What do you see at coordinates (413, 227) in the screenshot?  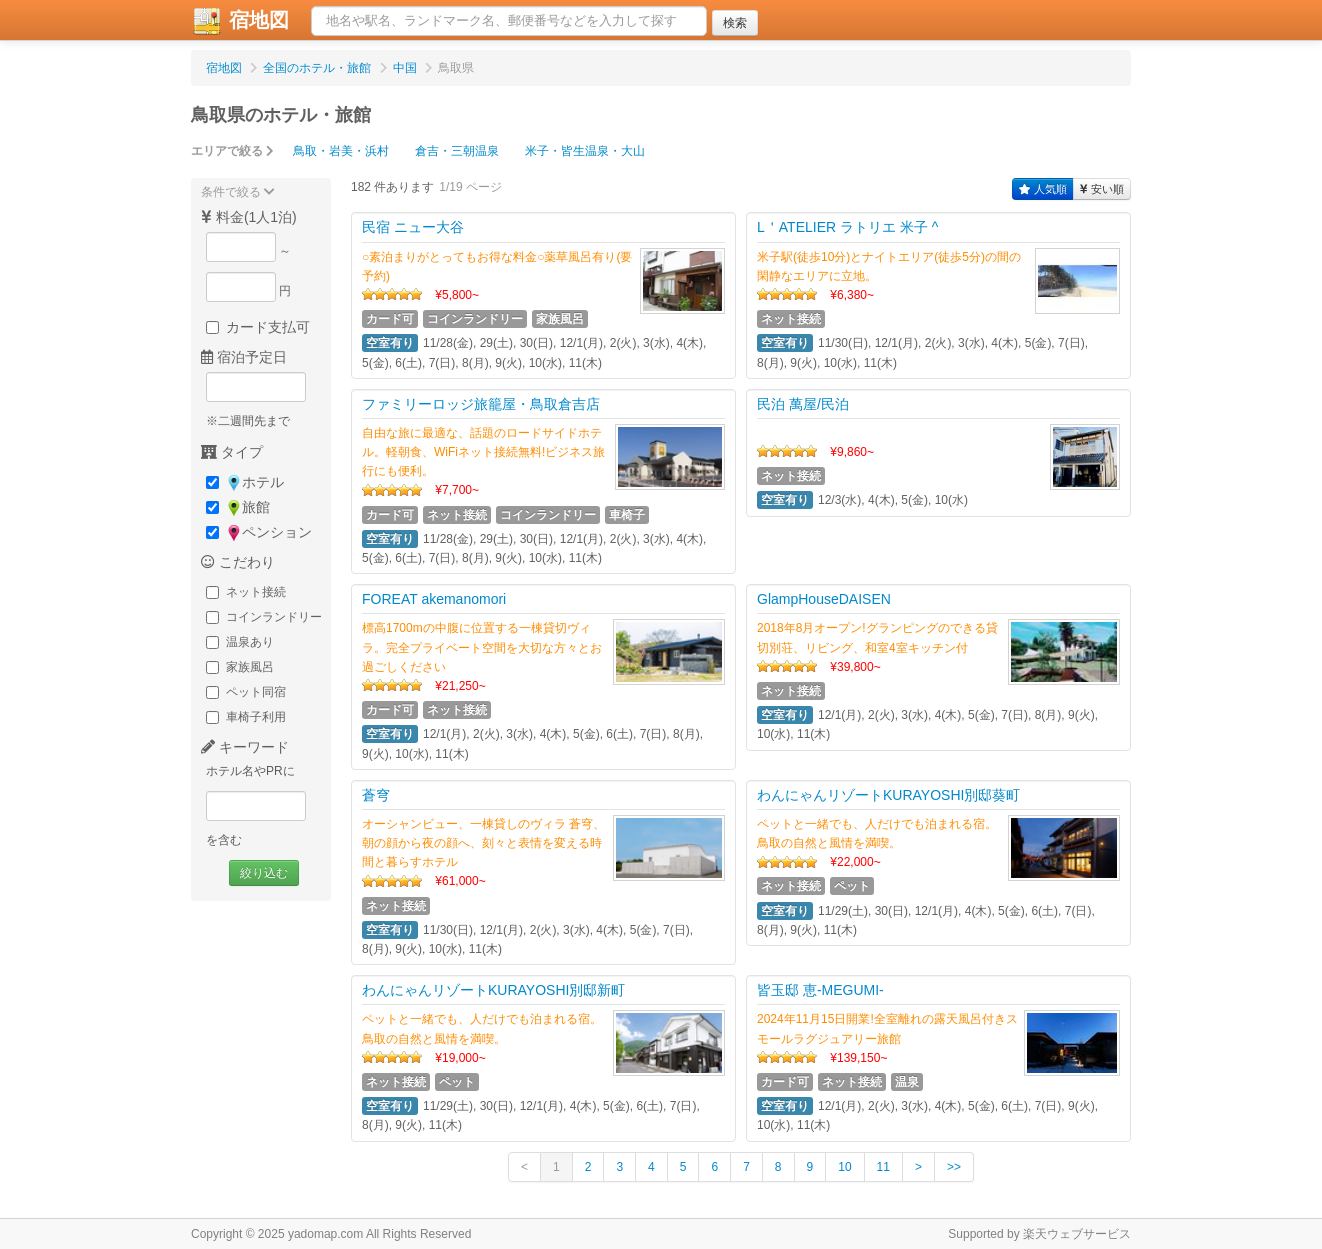 I see `民宿 ニュー大谷` at bounding box center [413, 227].